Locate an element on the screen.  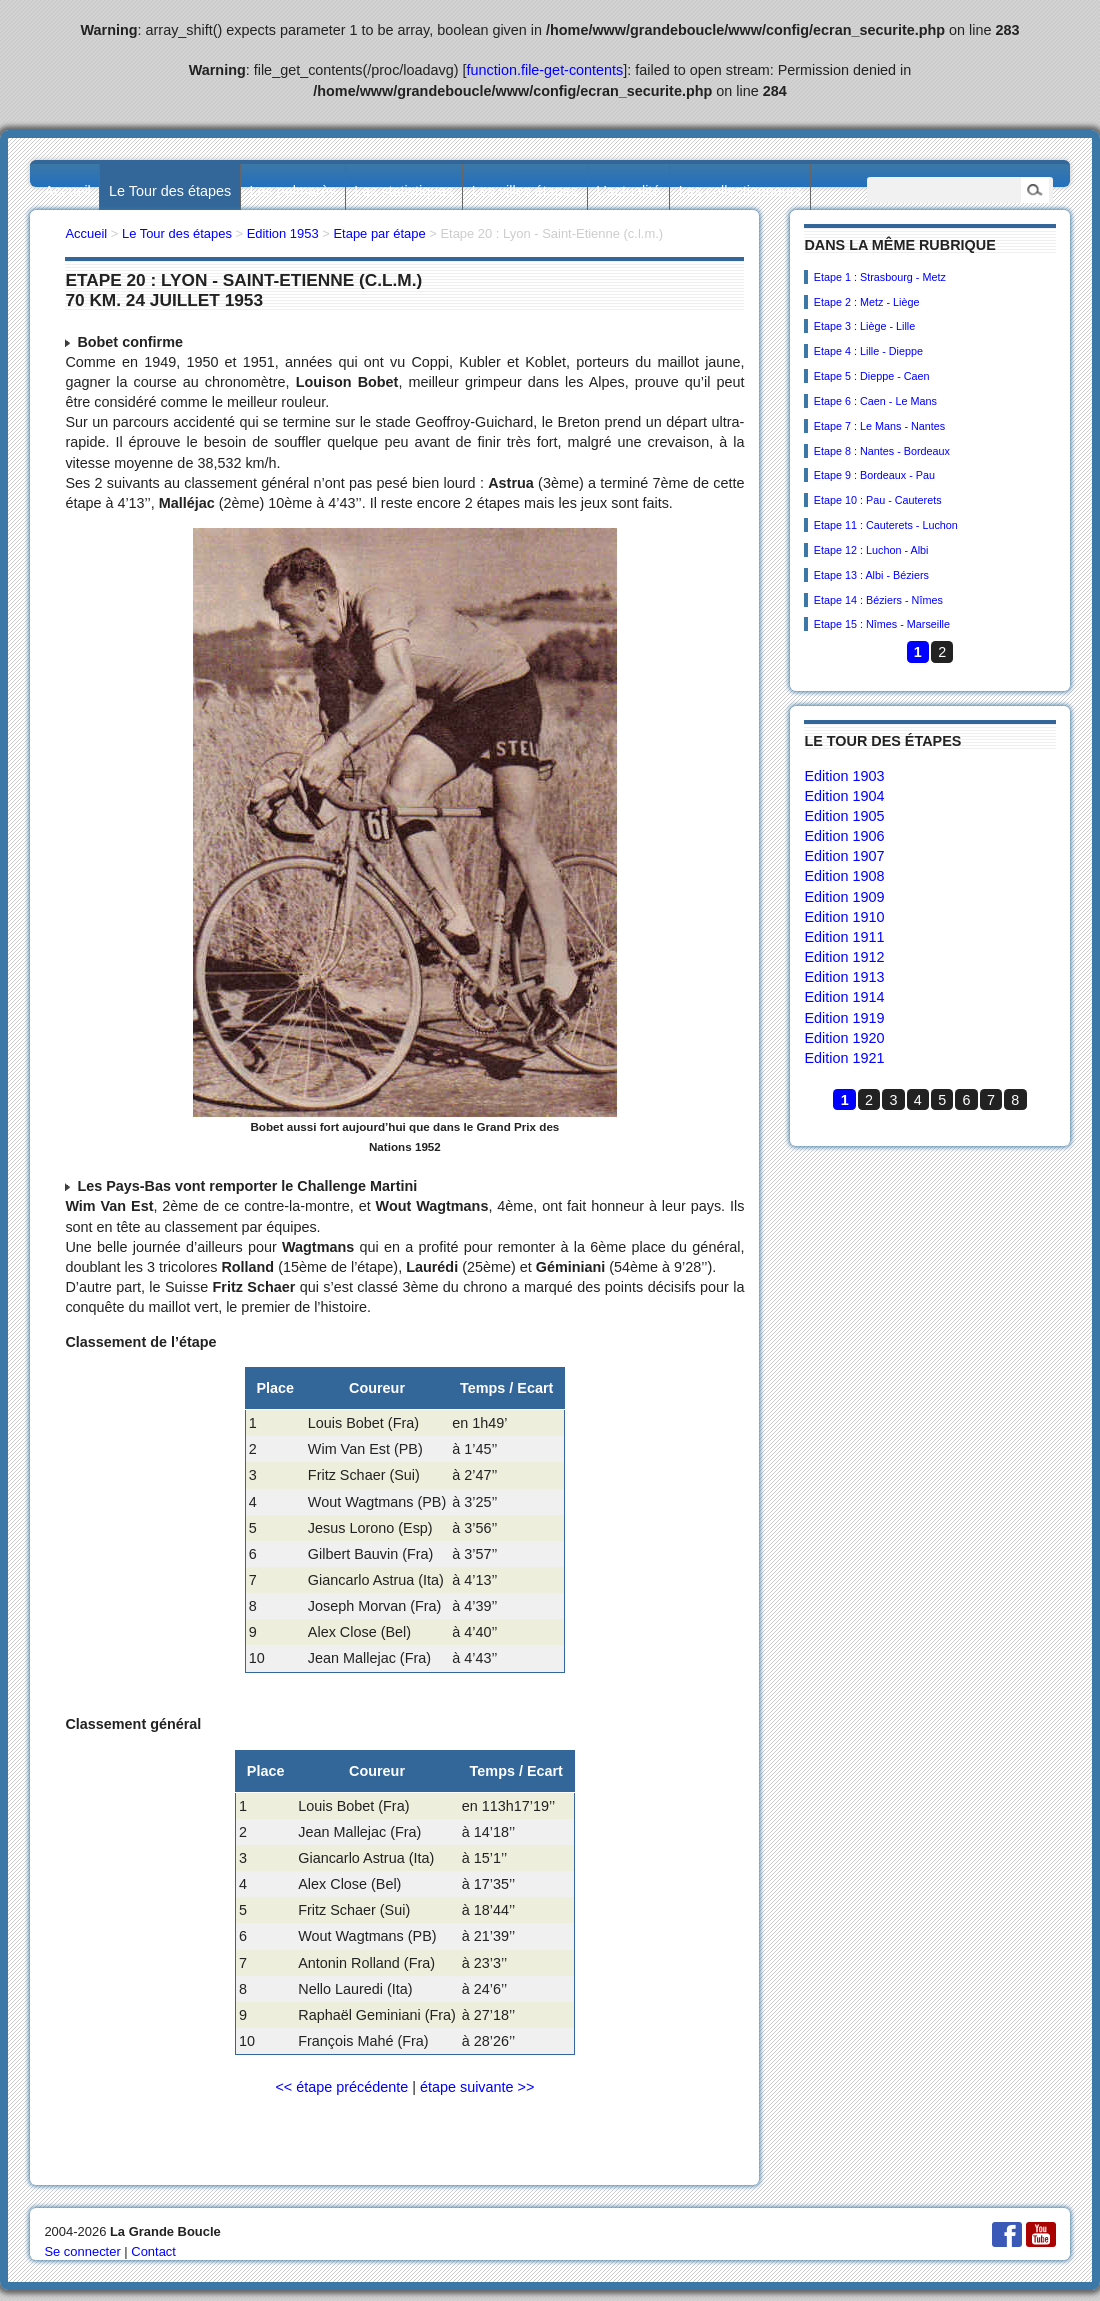
Edition 1912 is located at coordinates (844, 957).